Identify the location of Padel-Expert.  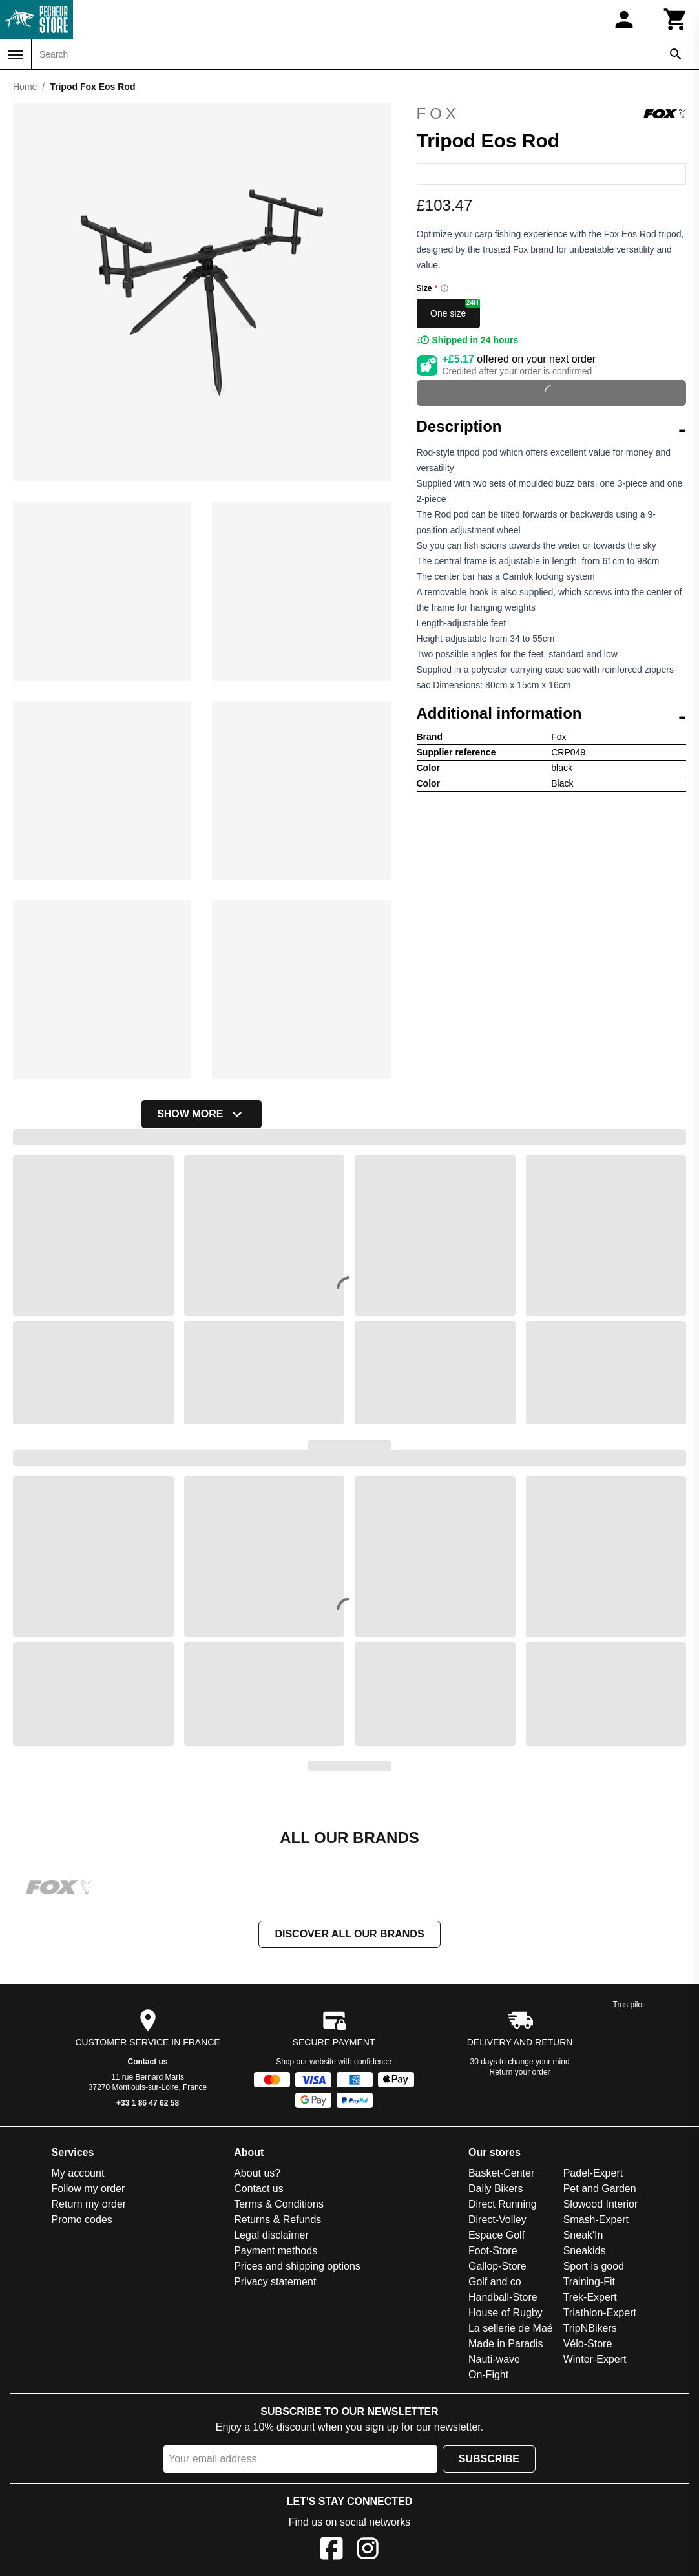
(593, 2174).